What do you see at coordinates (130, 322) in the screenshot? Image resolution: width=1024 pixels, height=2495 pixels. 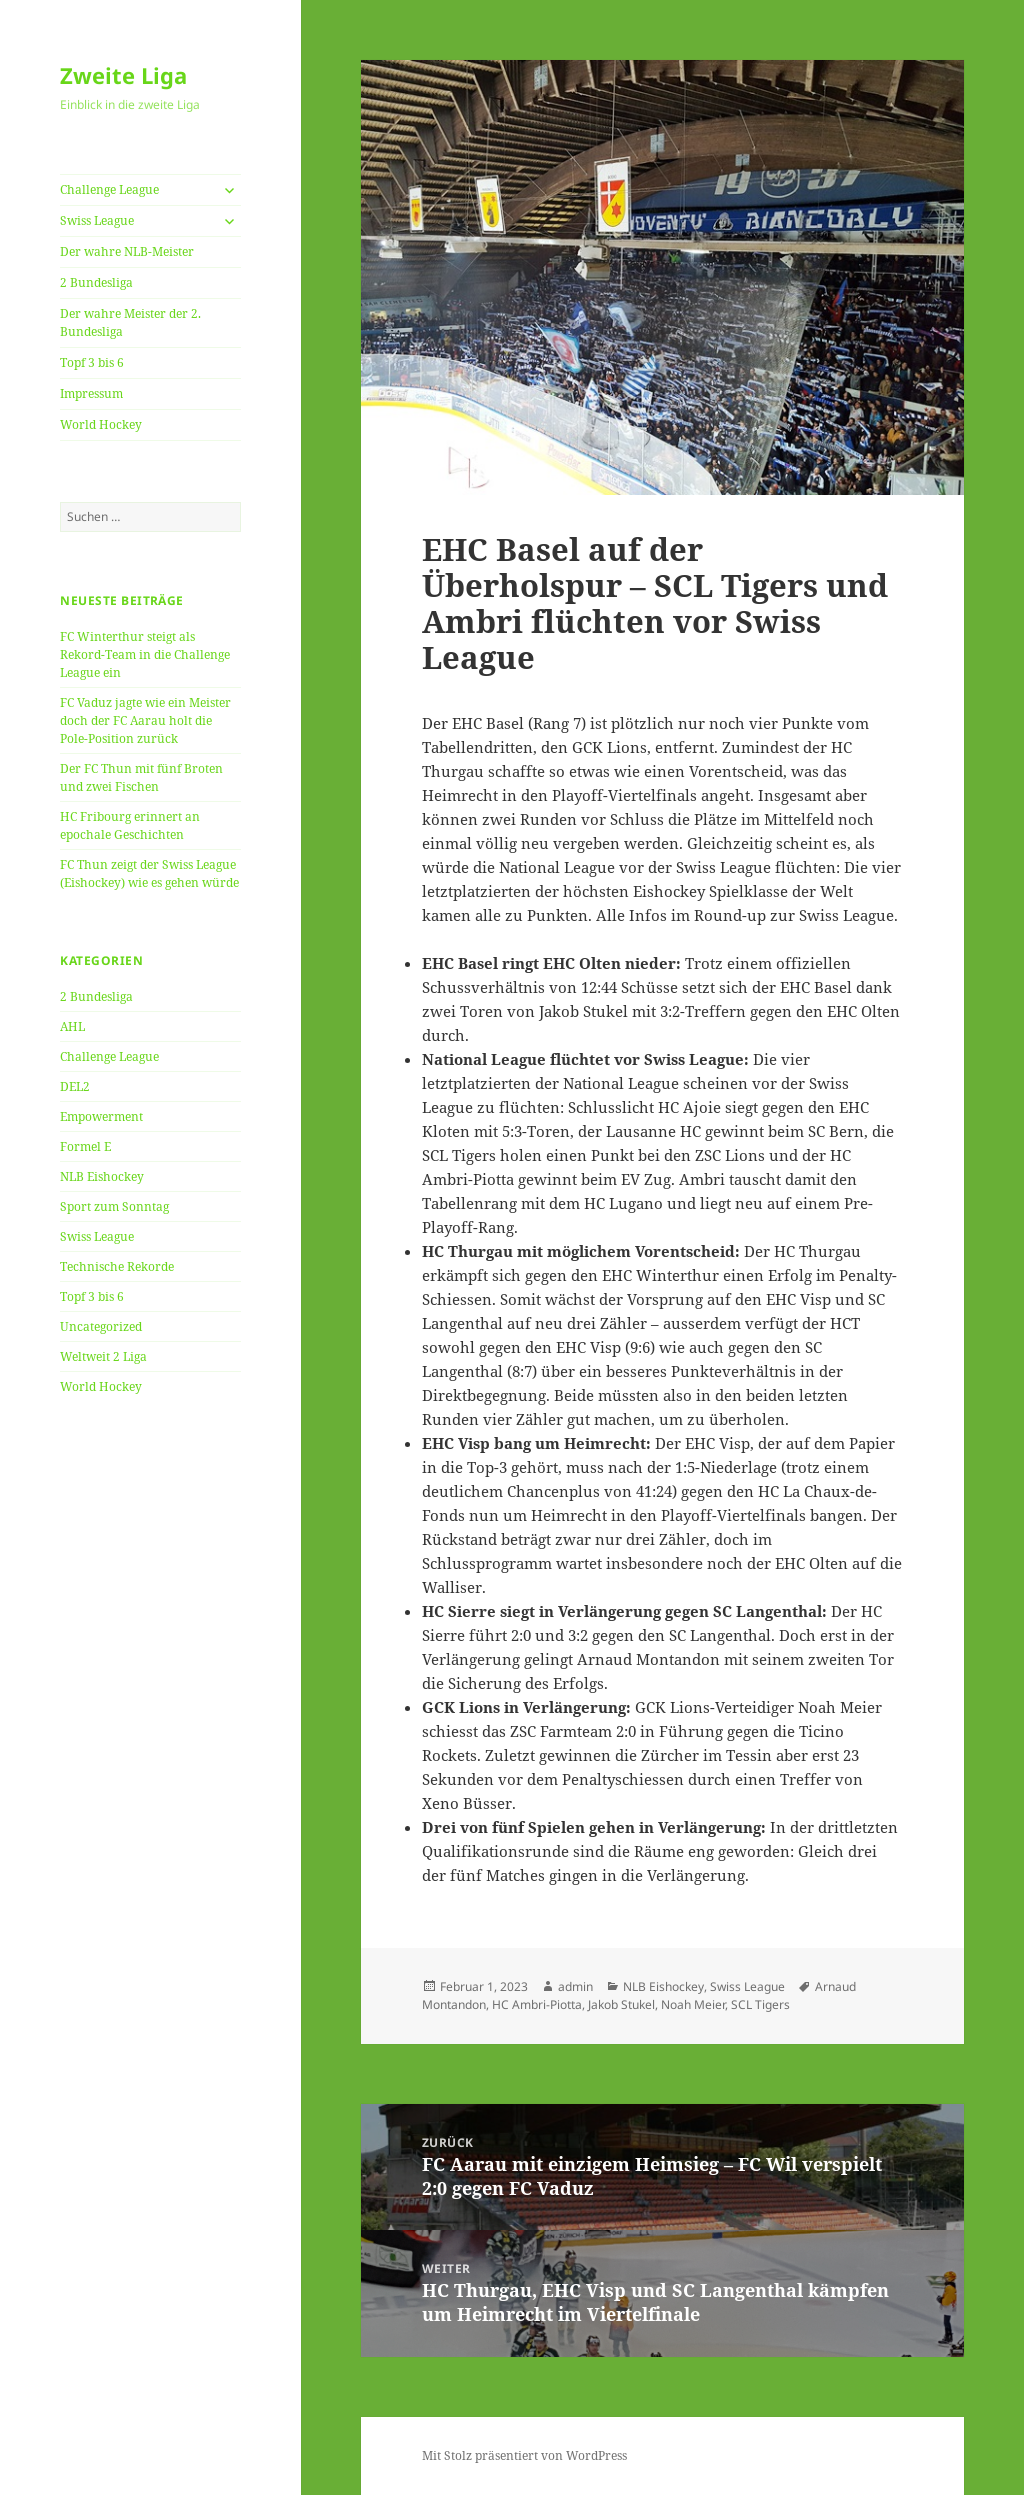 I see `Der wahre Meister der 2. Bundesliga` at bounding box center [130, 322].